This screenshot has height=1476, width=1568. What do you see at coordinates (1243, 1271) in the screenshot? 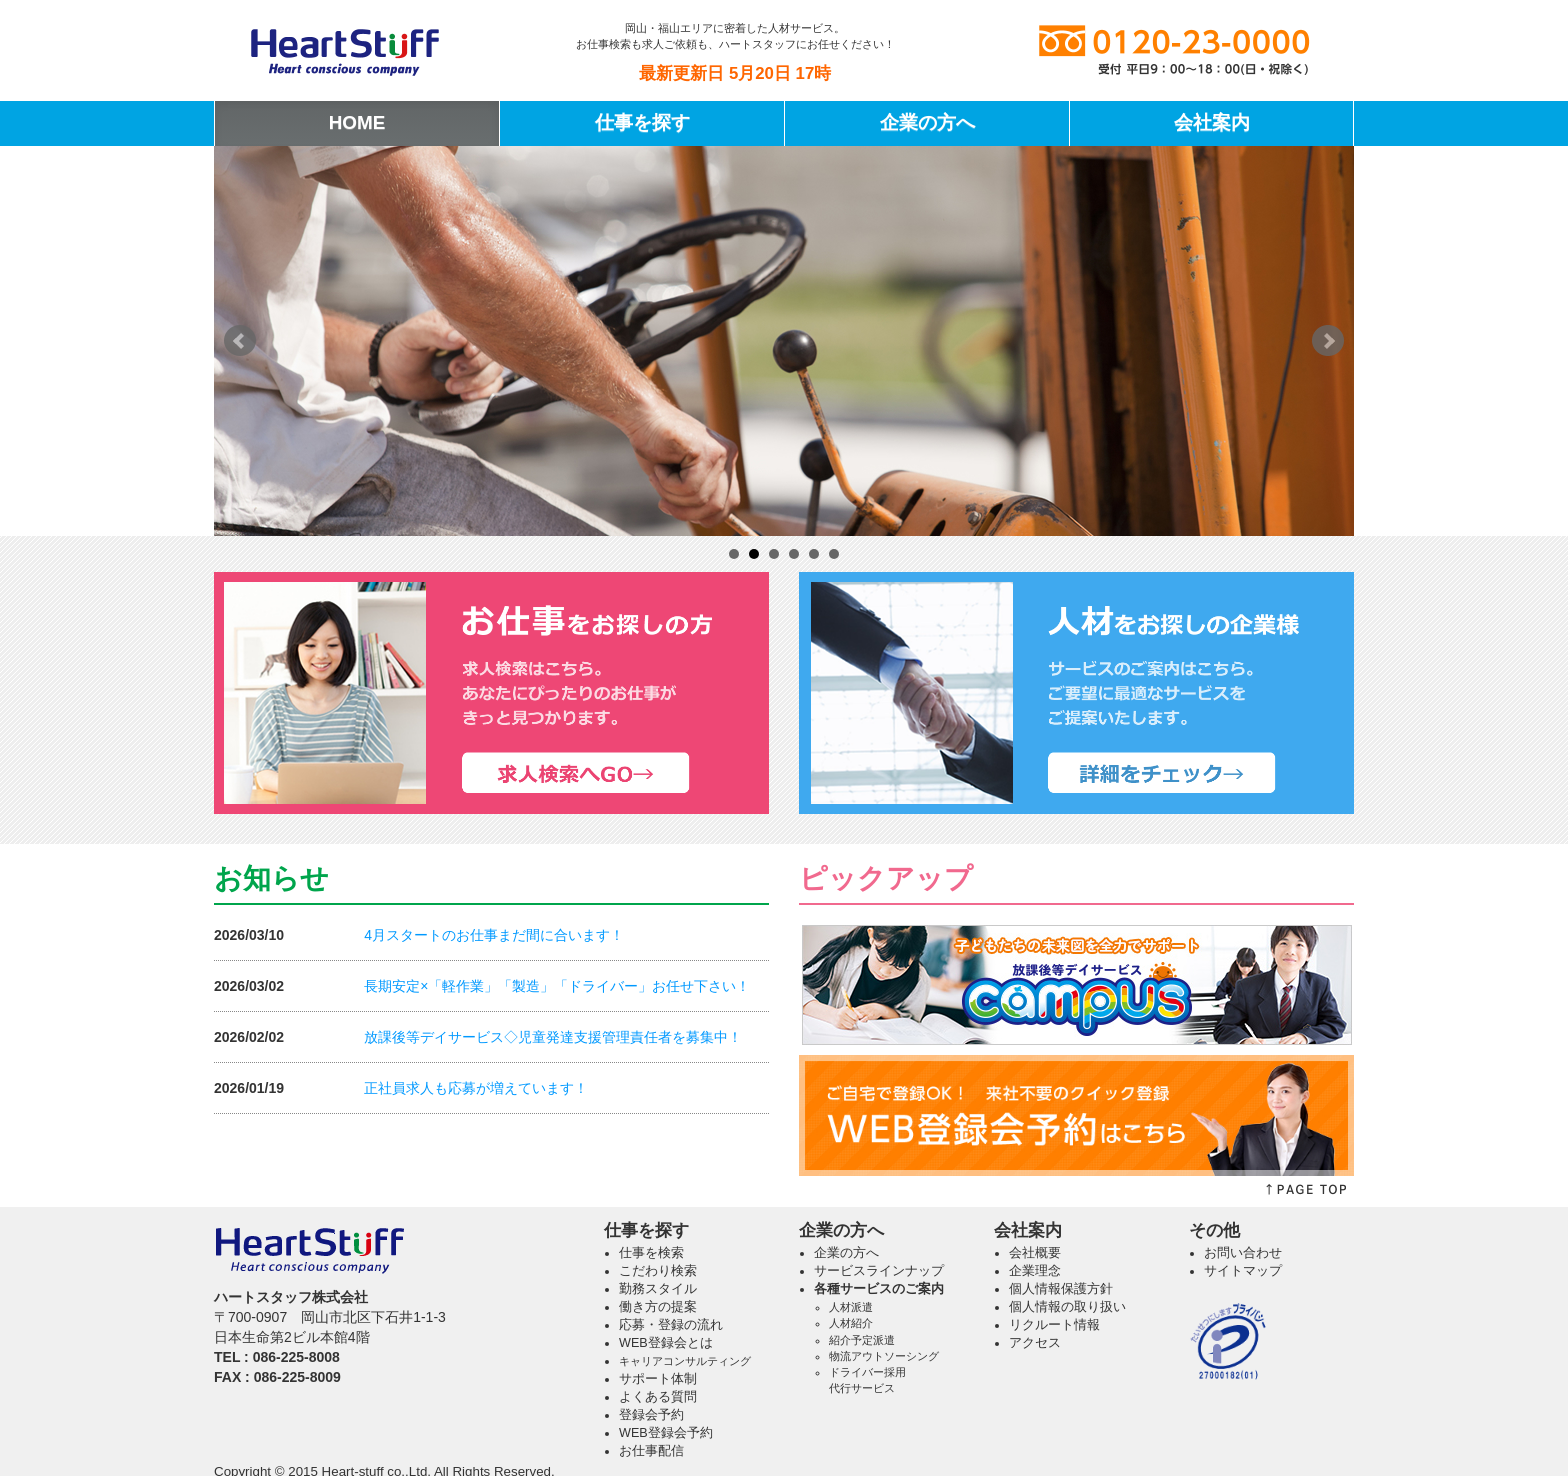
I see `サイトマップ` at bounding box center [1243, 1271].